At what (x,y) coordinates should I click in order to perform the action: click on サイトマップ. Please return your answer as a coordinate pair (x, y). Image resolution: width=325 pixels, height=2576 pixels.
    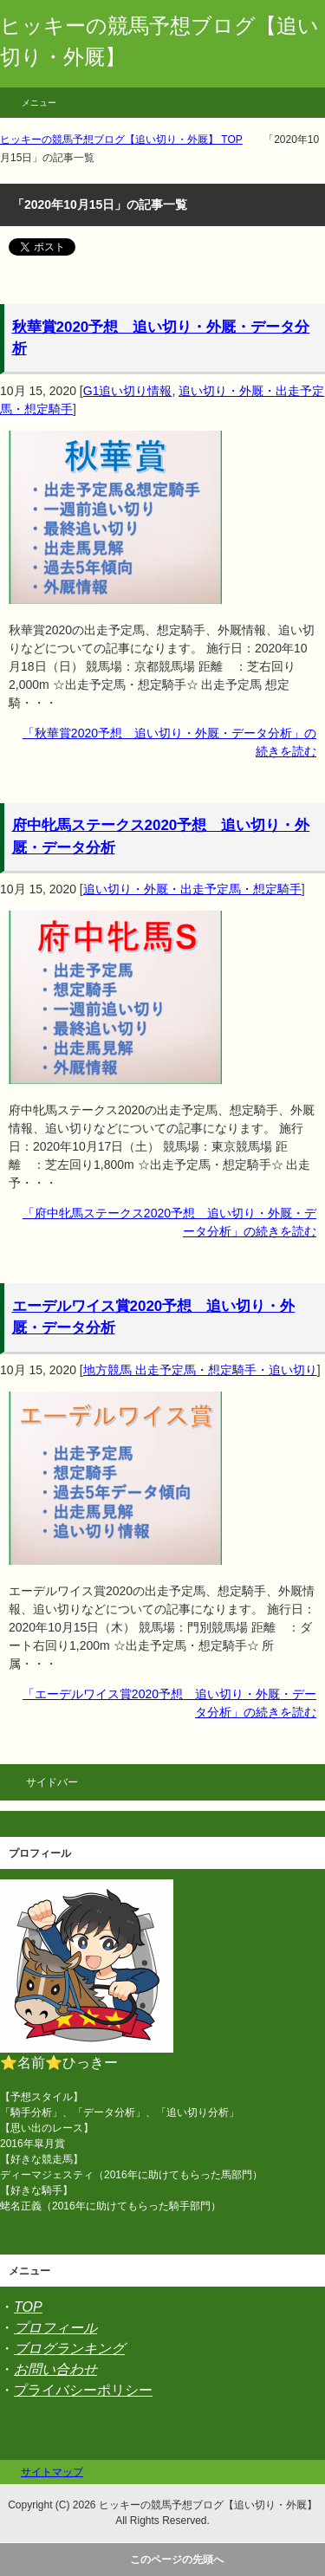
    Looking at the image, I should click on (52, 2472).